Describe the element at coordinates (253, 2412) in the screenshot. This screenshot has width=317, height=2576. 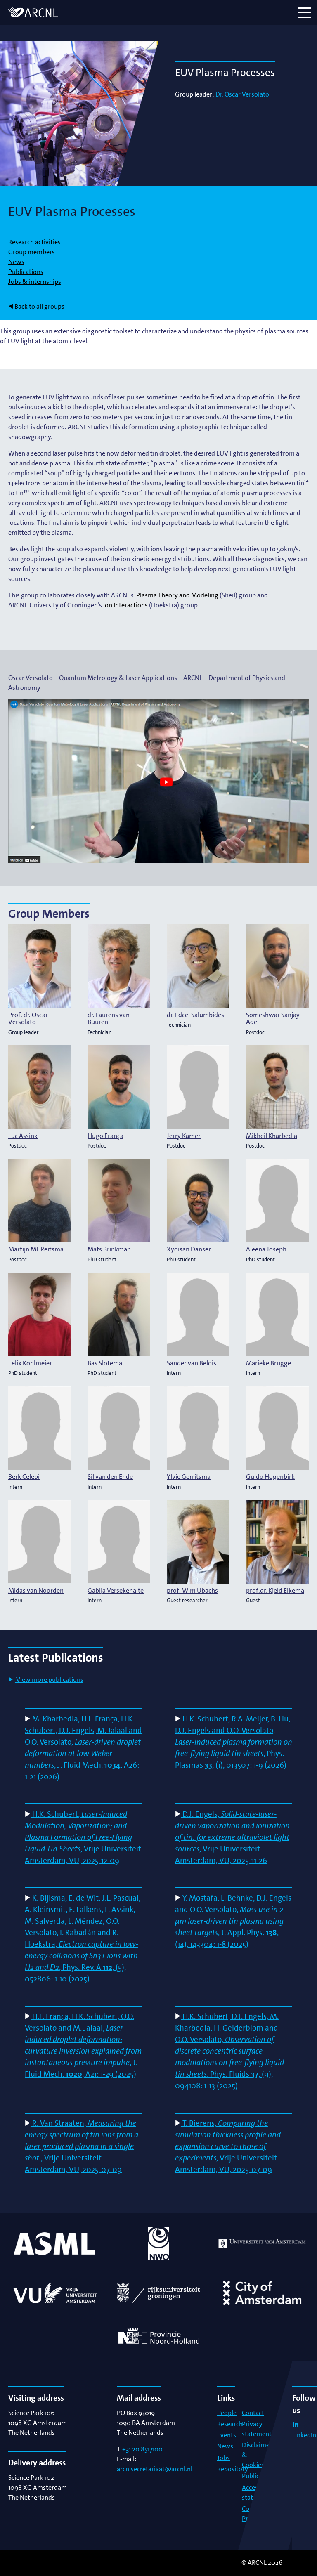
I see `Contact` at that location.